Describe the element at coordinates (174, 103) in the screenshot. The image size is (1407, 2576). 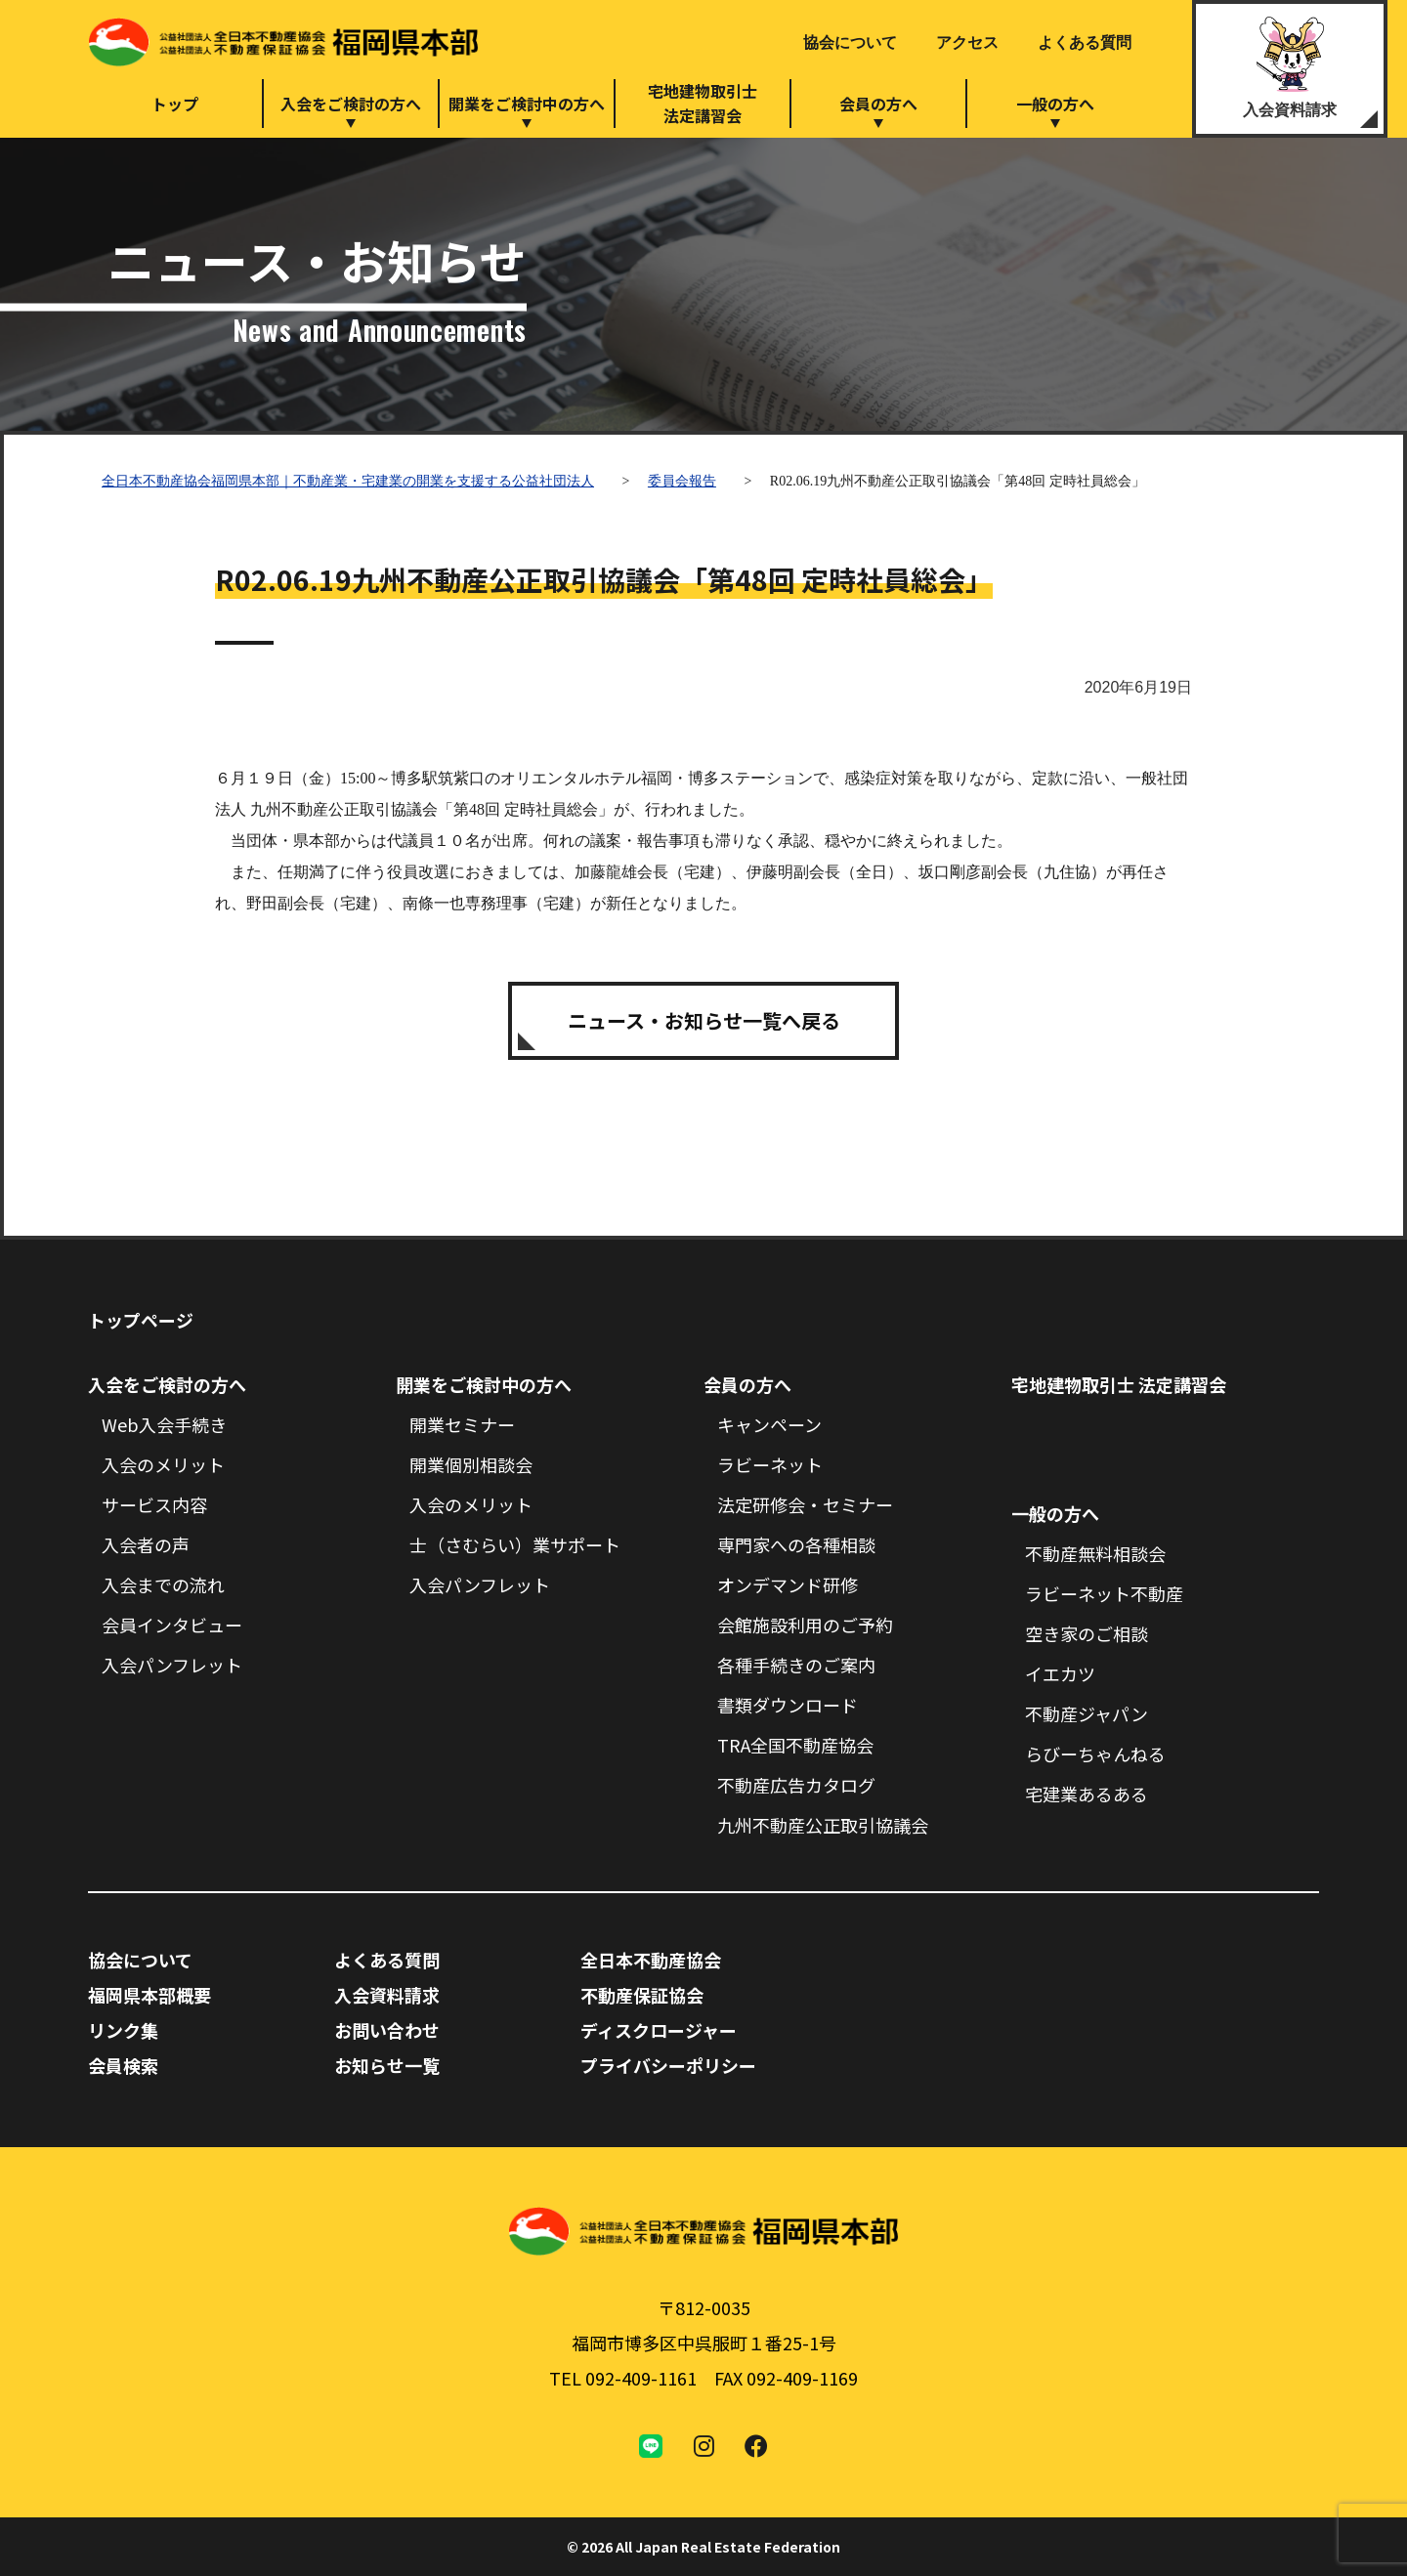
I see `トップ` at that location.